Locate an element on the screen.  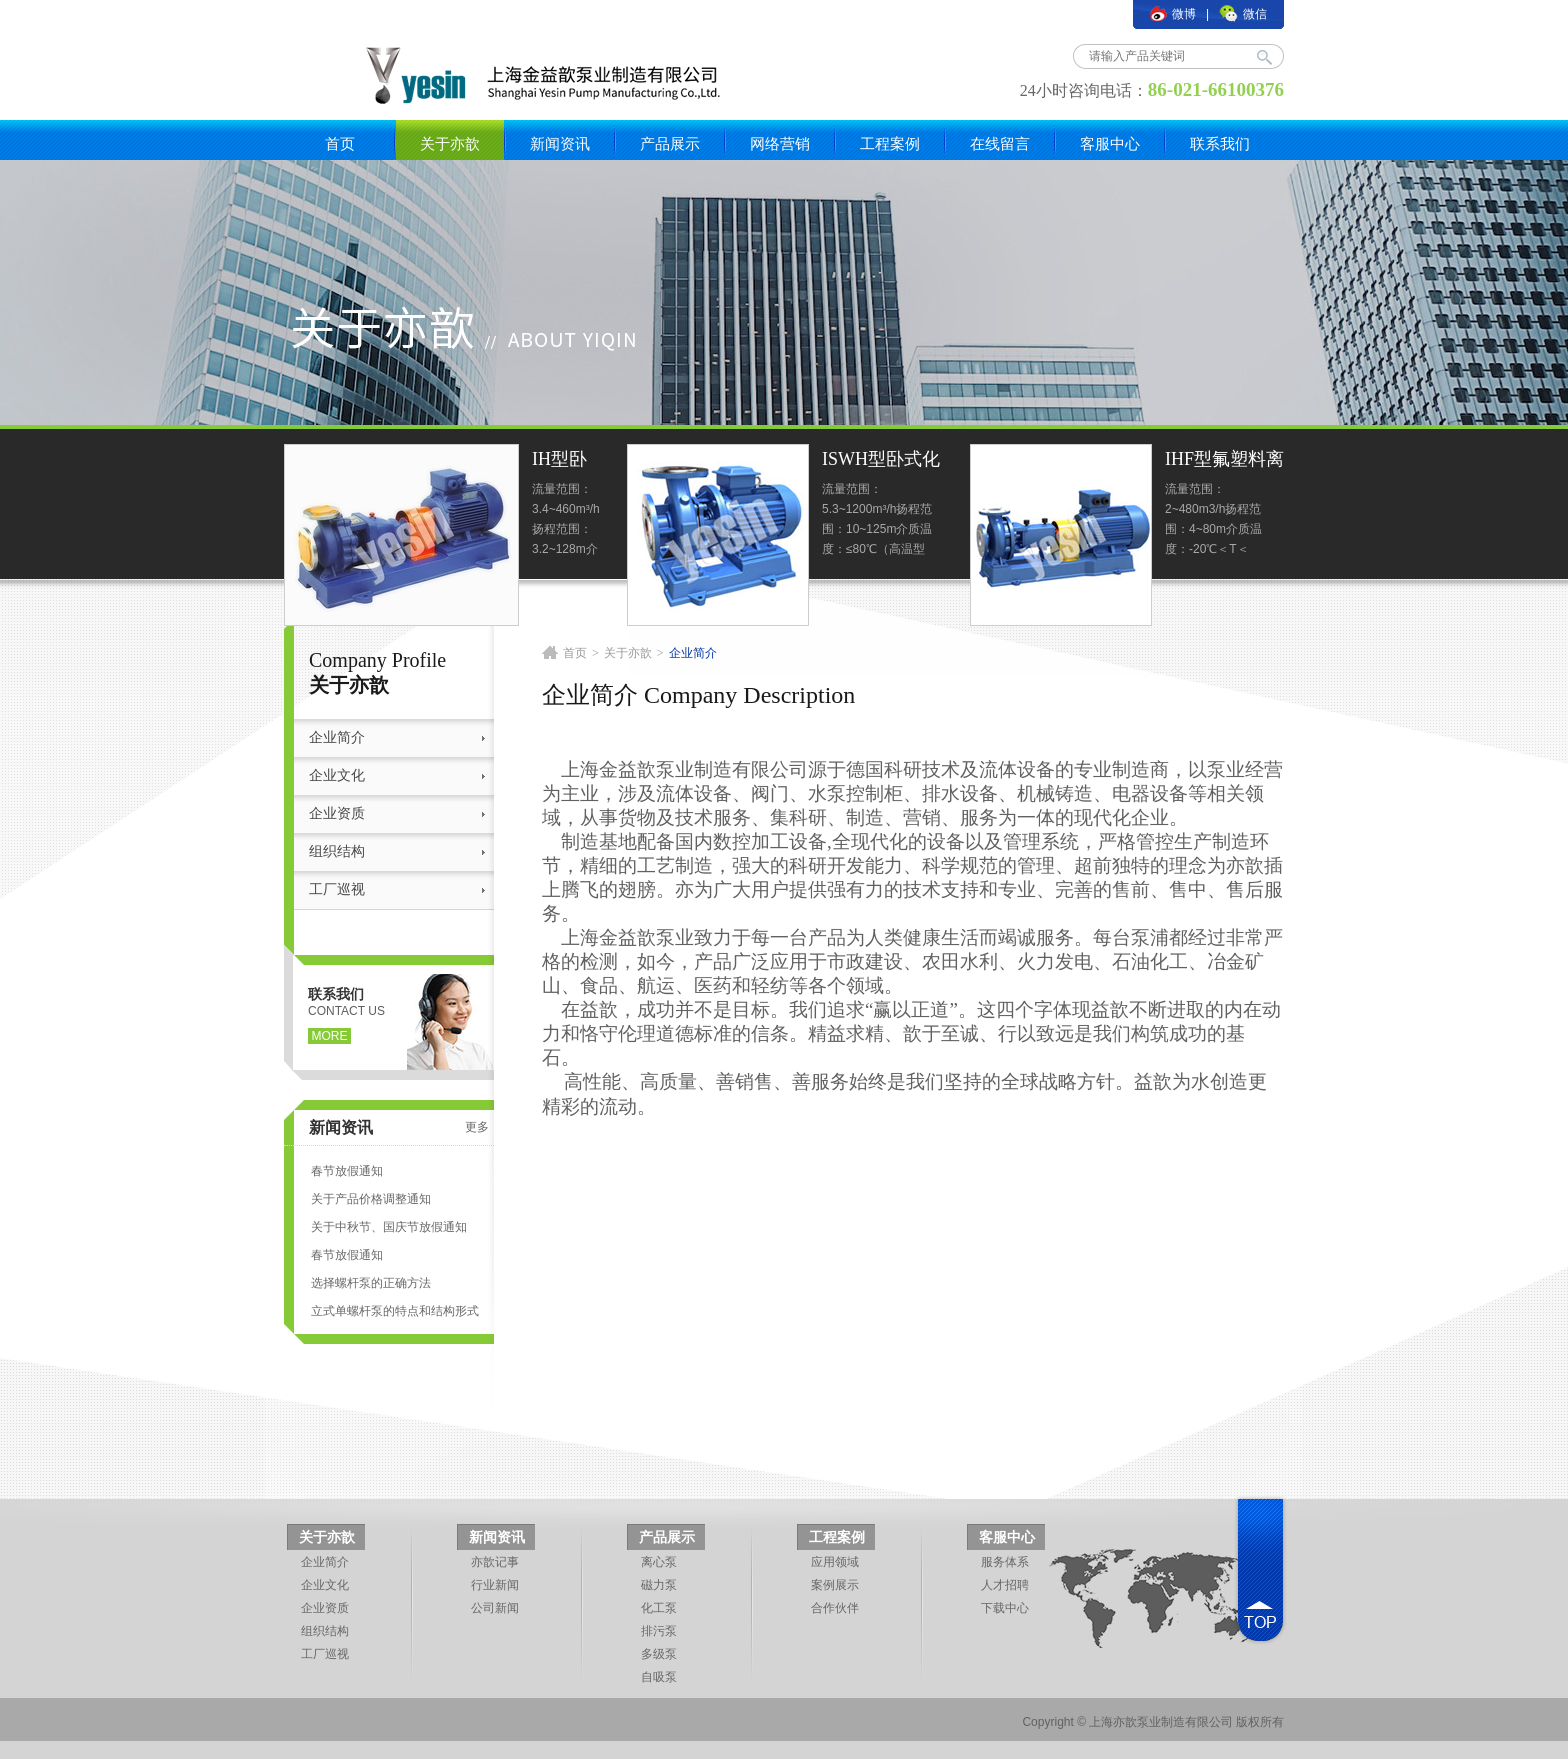
企业资质 is located at coordinates (337, 813).